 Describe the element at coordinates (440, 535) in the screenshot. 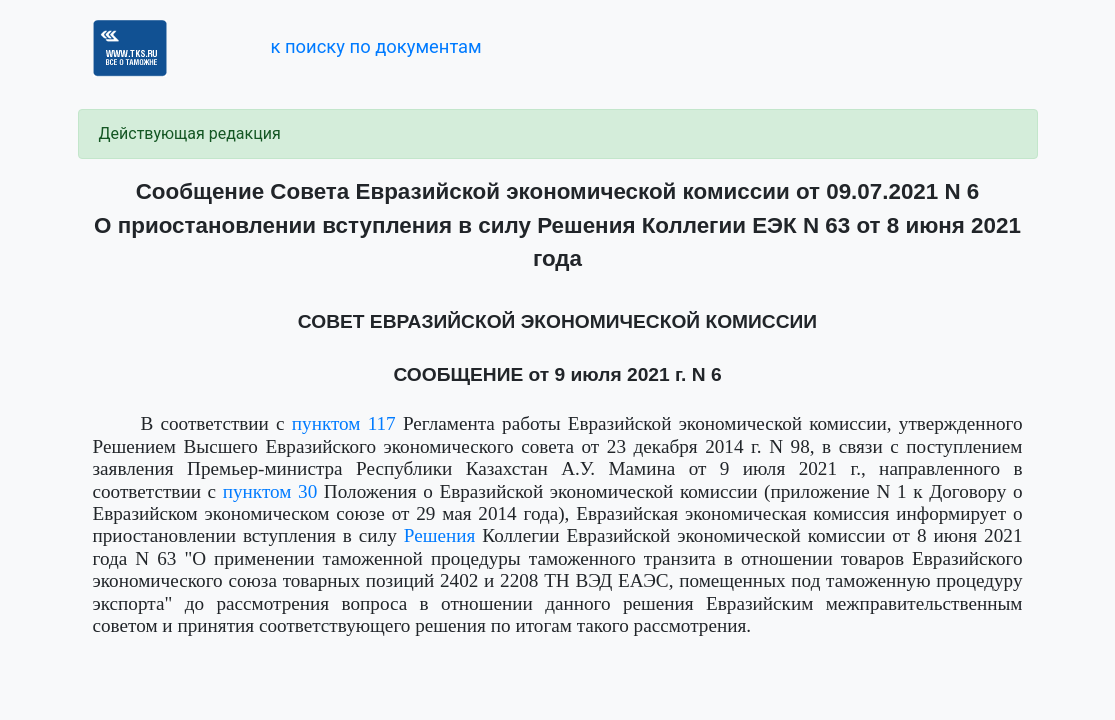

I see `Решения` at that location.